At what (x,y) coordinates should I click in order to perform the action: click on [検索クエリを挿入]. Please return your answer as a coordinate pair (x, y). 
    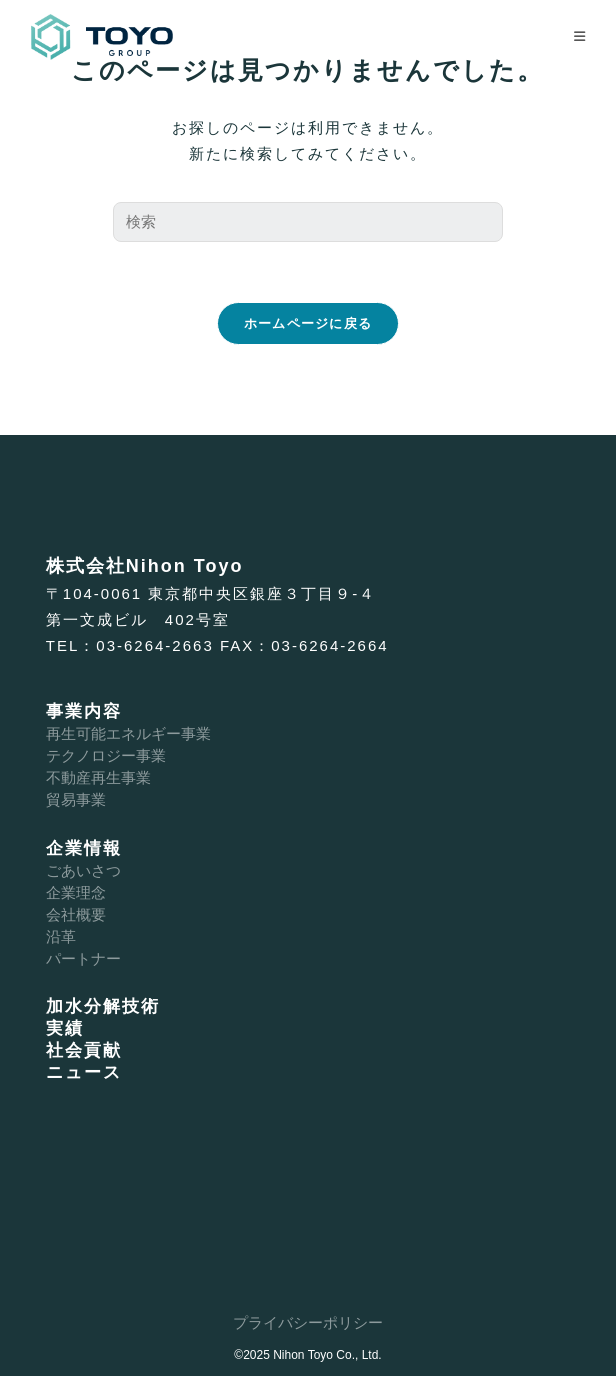
    Looking at the image, I should click on (308, 222).